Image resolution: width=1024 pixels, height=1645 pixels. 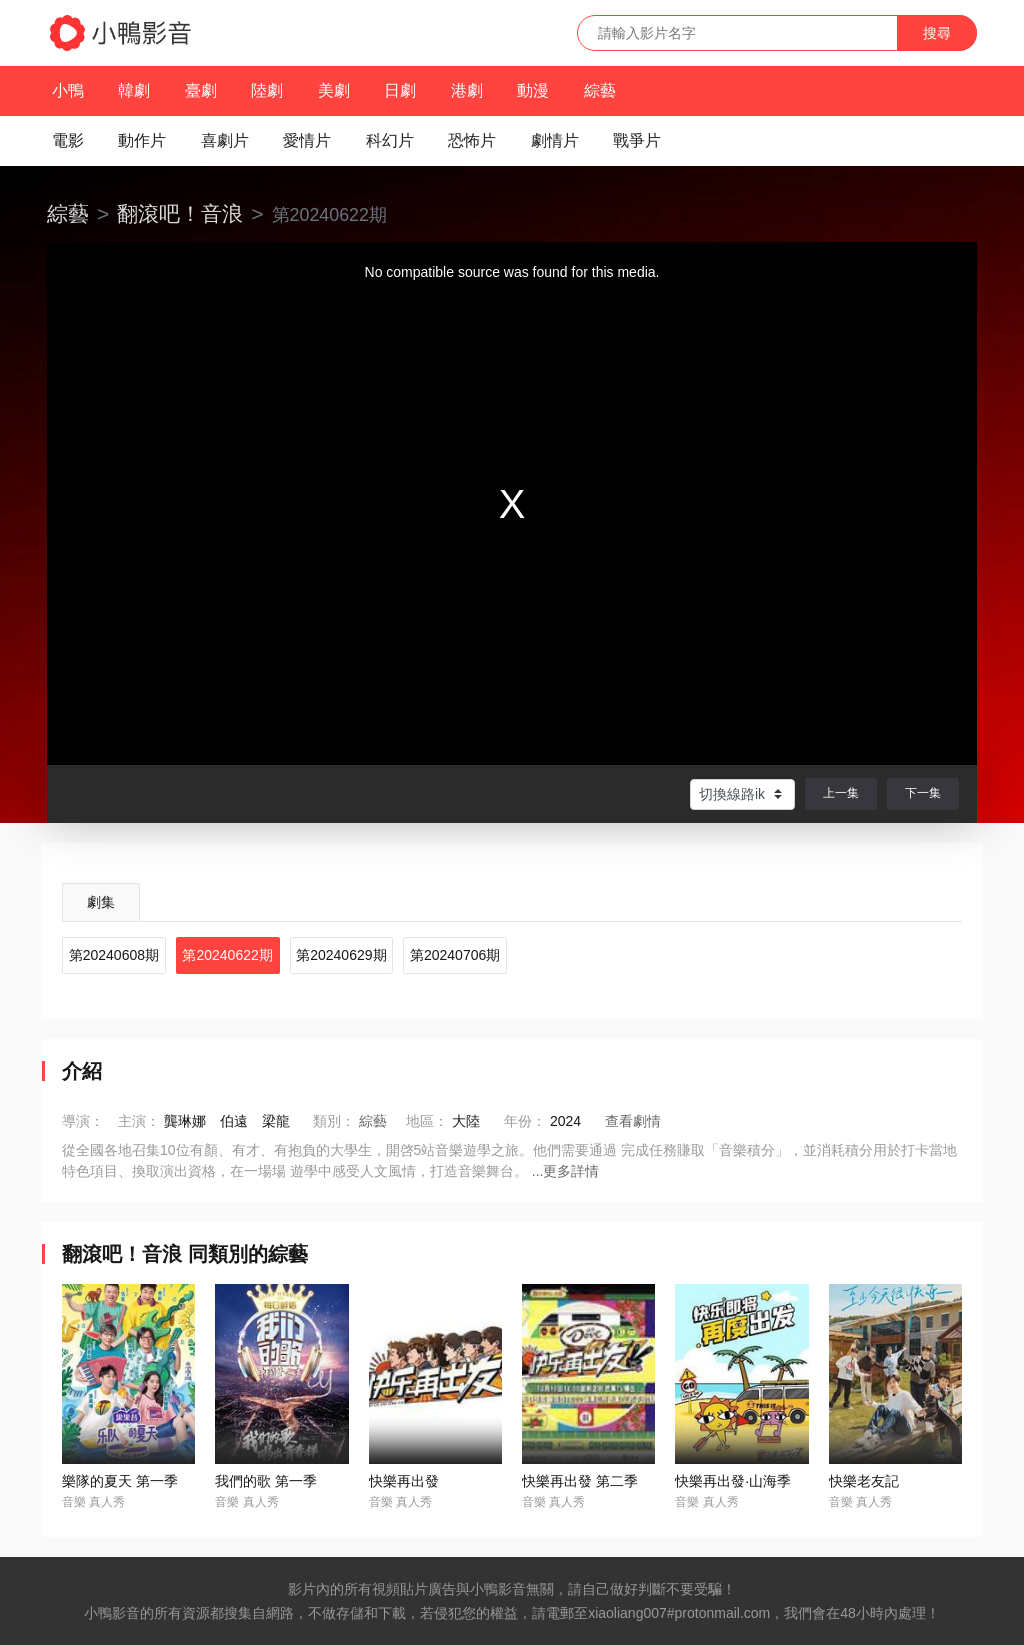 I want to click on 查看劇情, so click(x=633, y=1121).